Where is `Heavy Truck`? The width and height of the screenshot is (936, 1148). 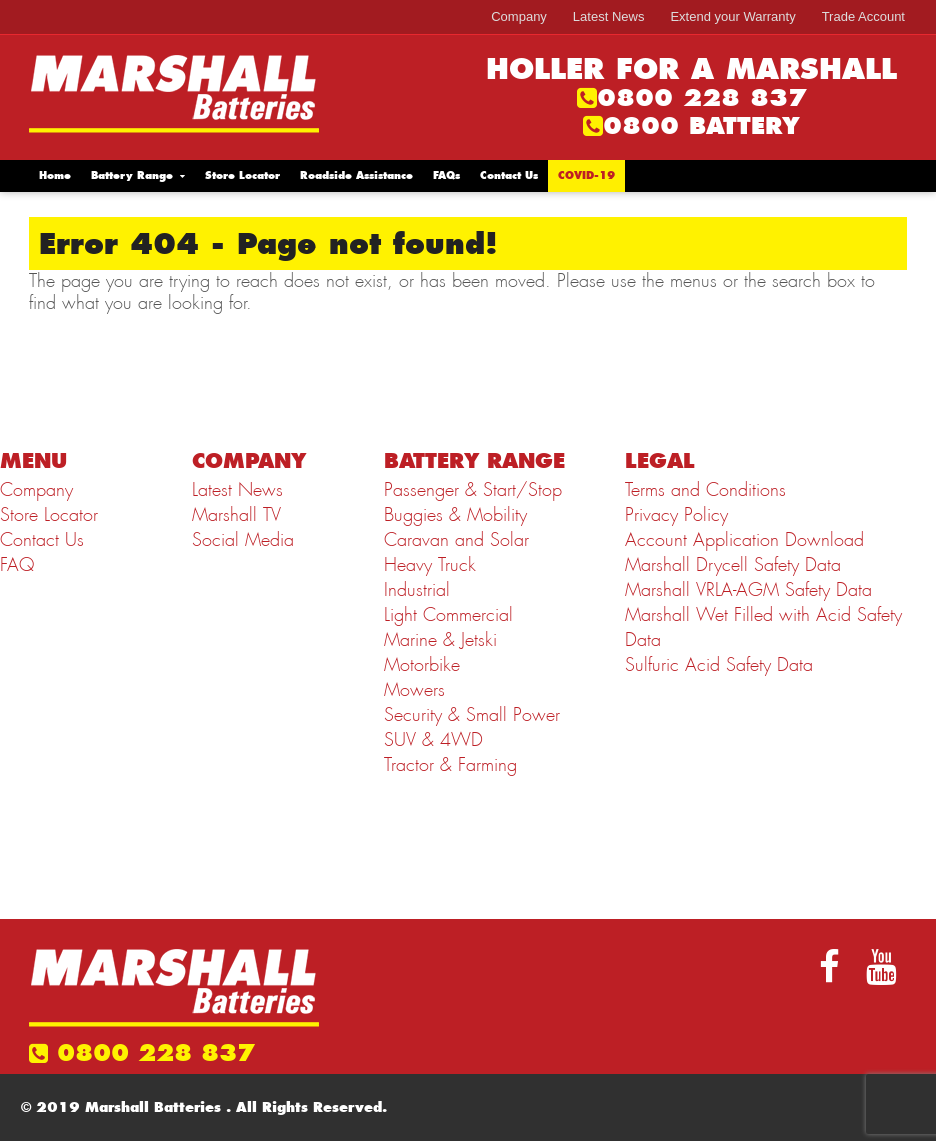 Heavy Truck is located at coordinates (430, 565).